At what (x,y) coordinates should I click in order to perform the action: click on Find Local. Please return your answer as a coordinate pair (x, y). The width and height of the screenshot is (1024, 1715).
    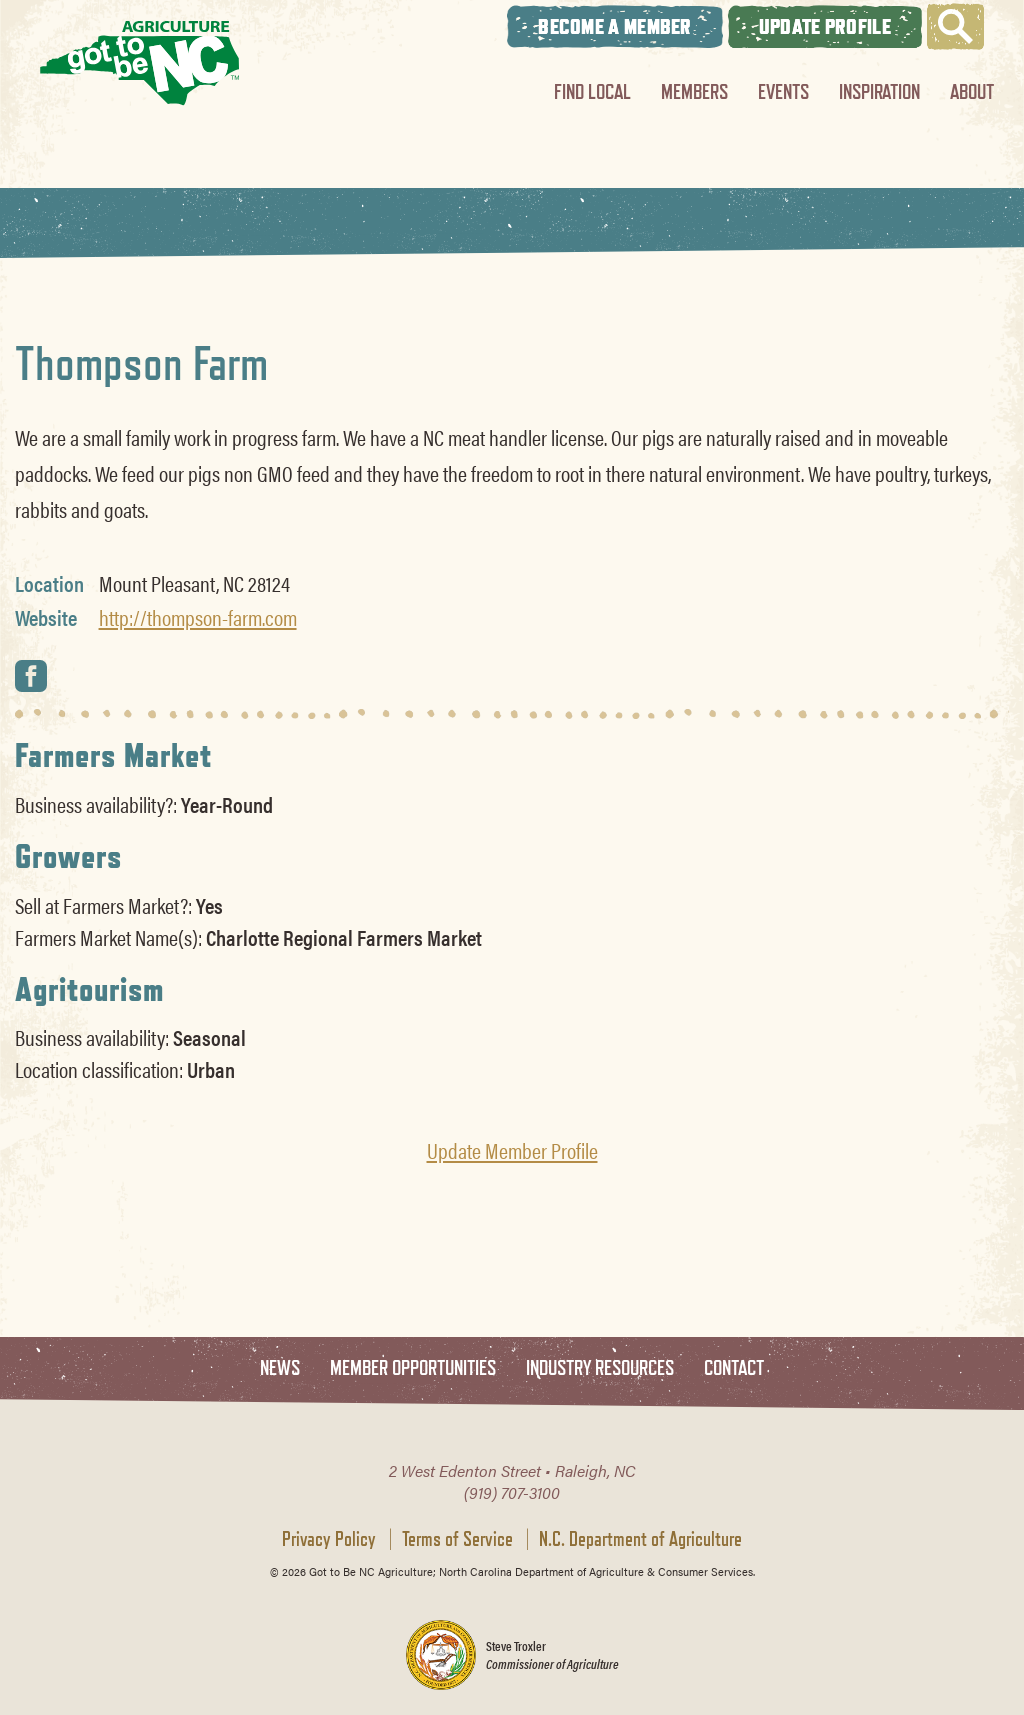
    Looking at the image, I should click on (592, 91).